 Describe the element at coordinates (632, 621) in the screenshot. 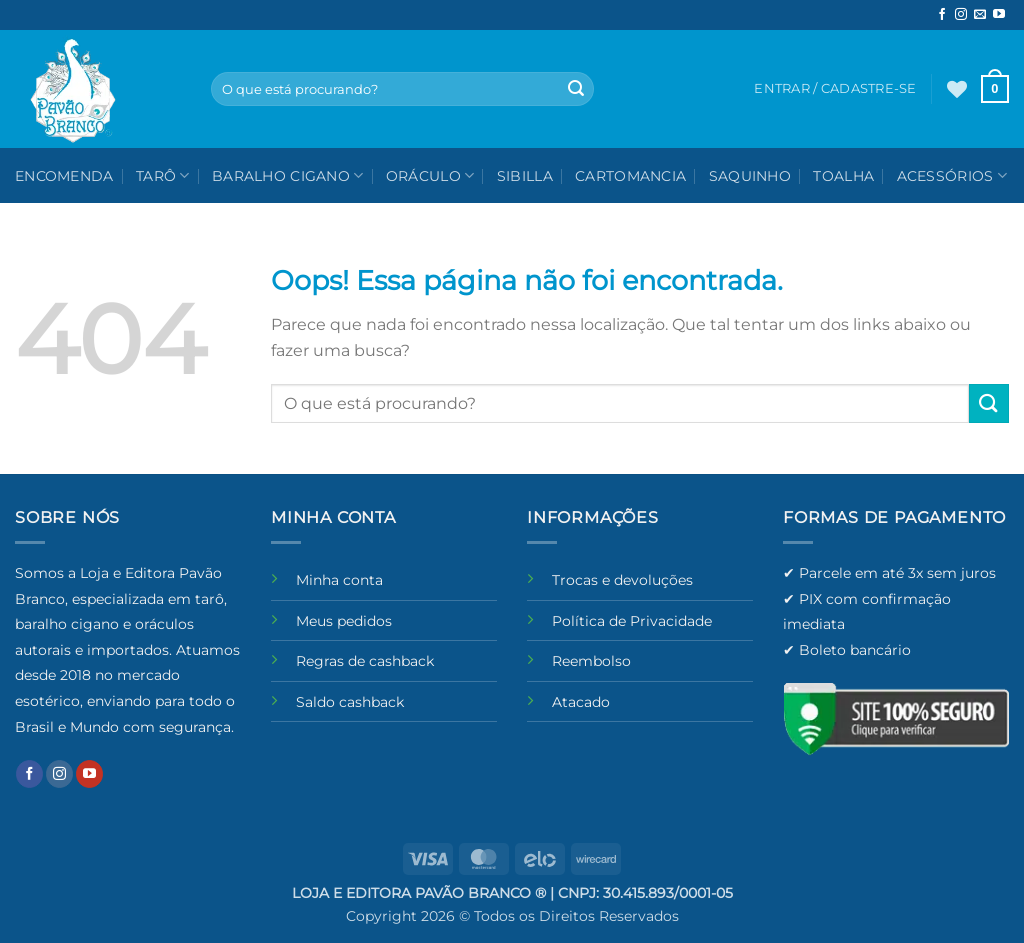

I see `Política de Privacidade` at that location.